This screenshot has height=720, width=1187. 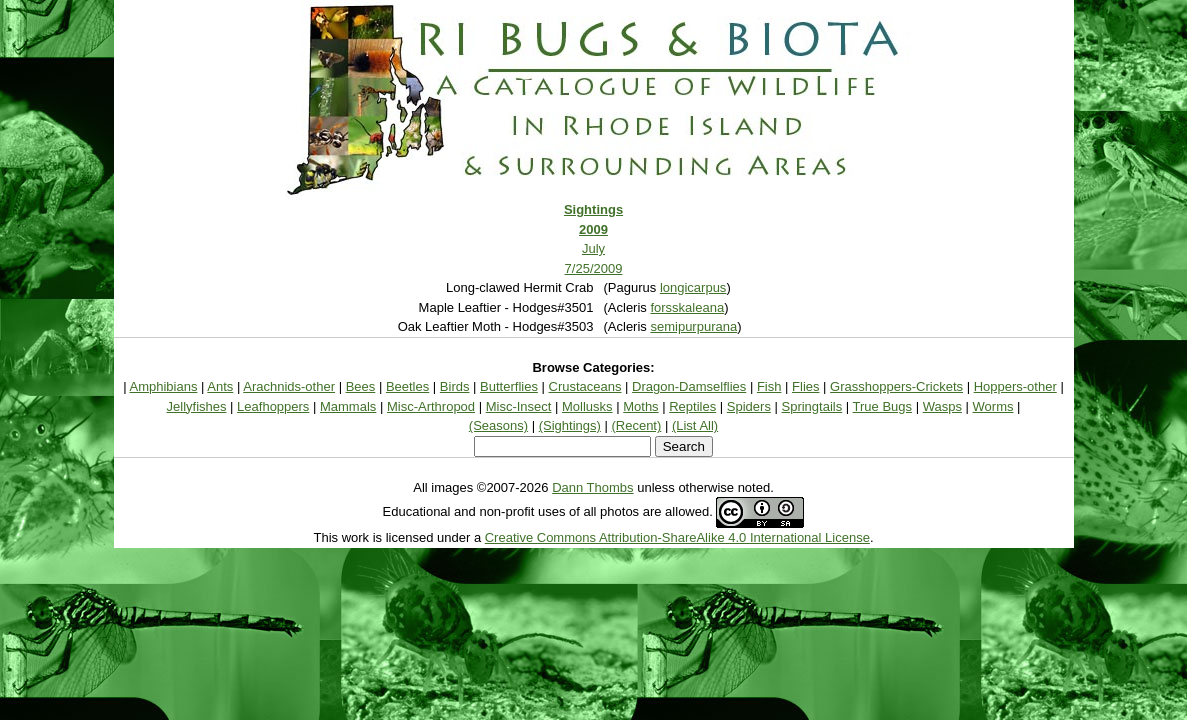 I want to click on Dragon-Damselflies, so click(x=689, y=386).